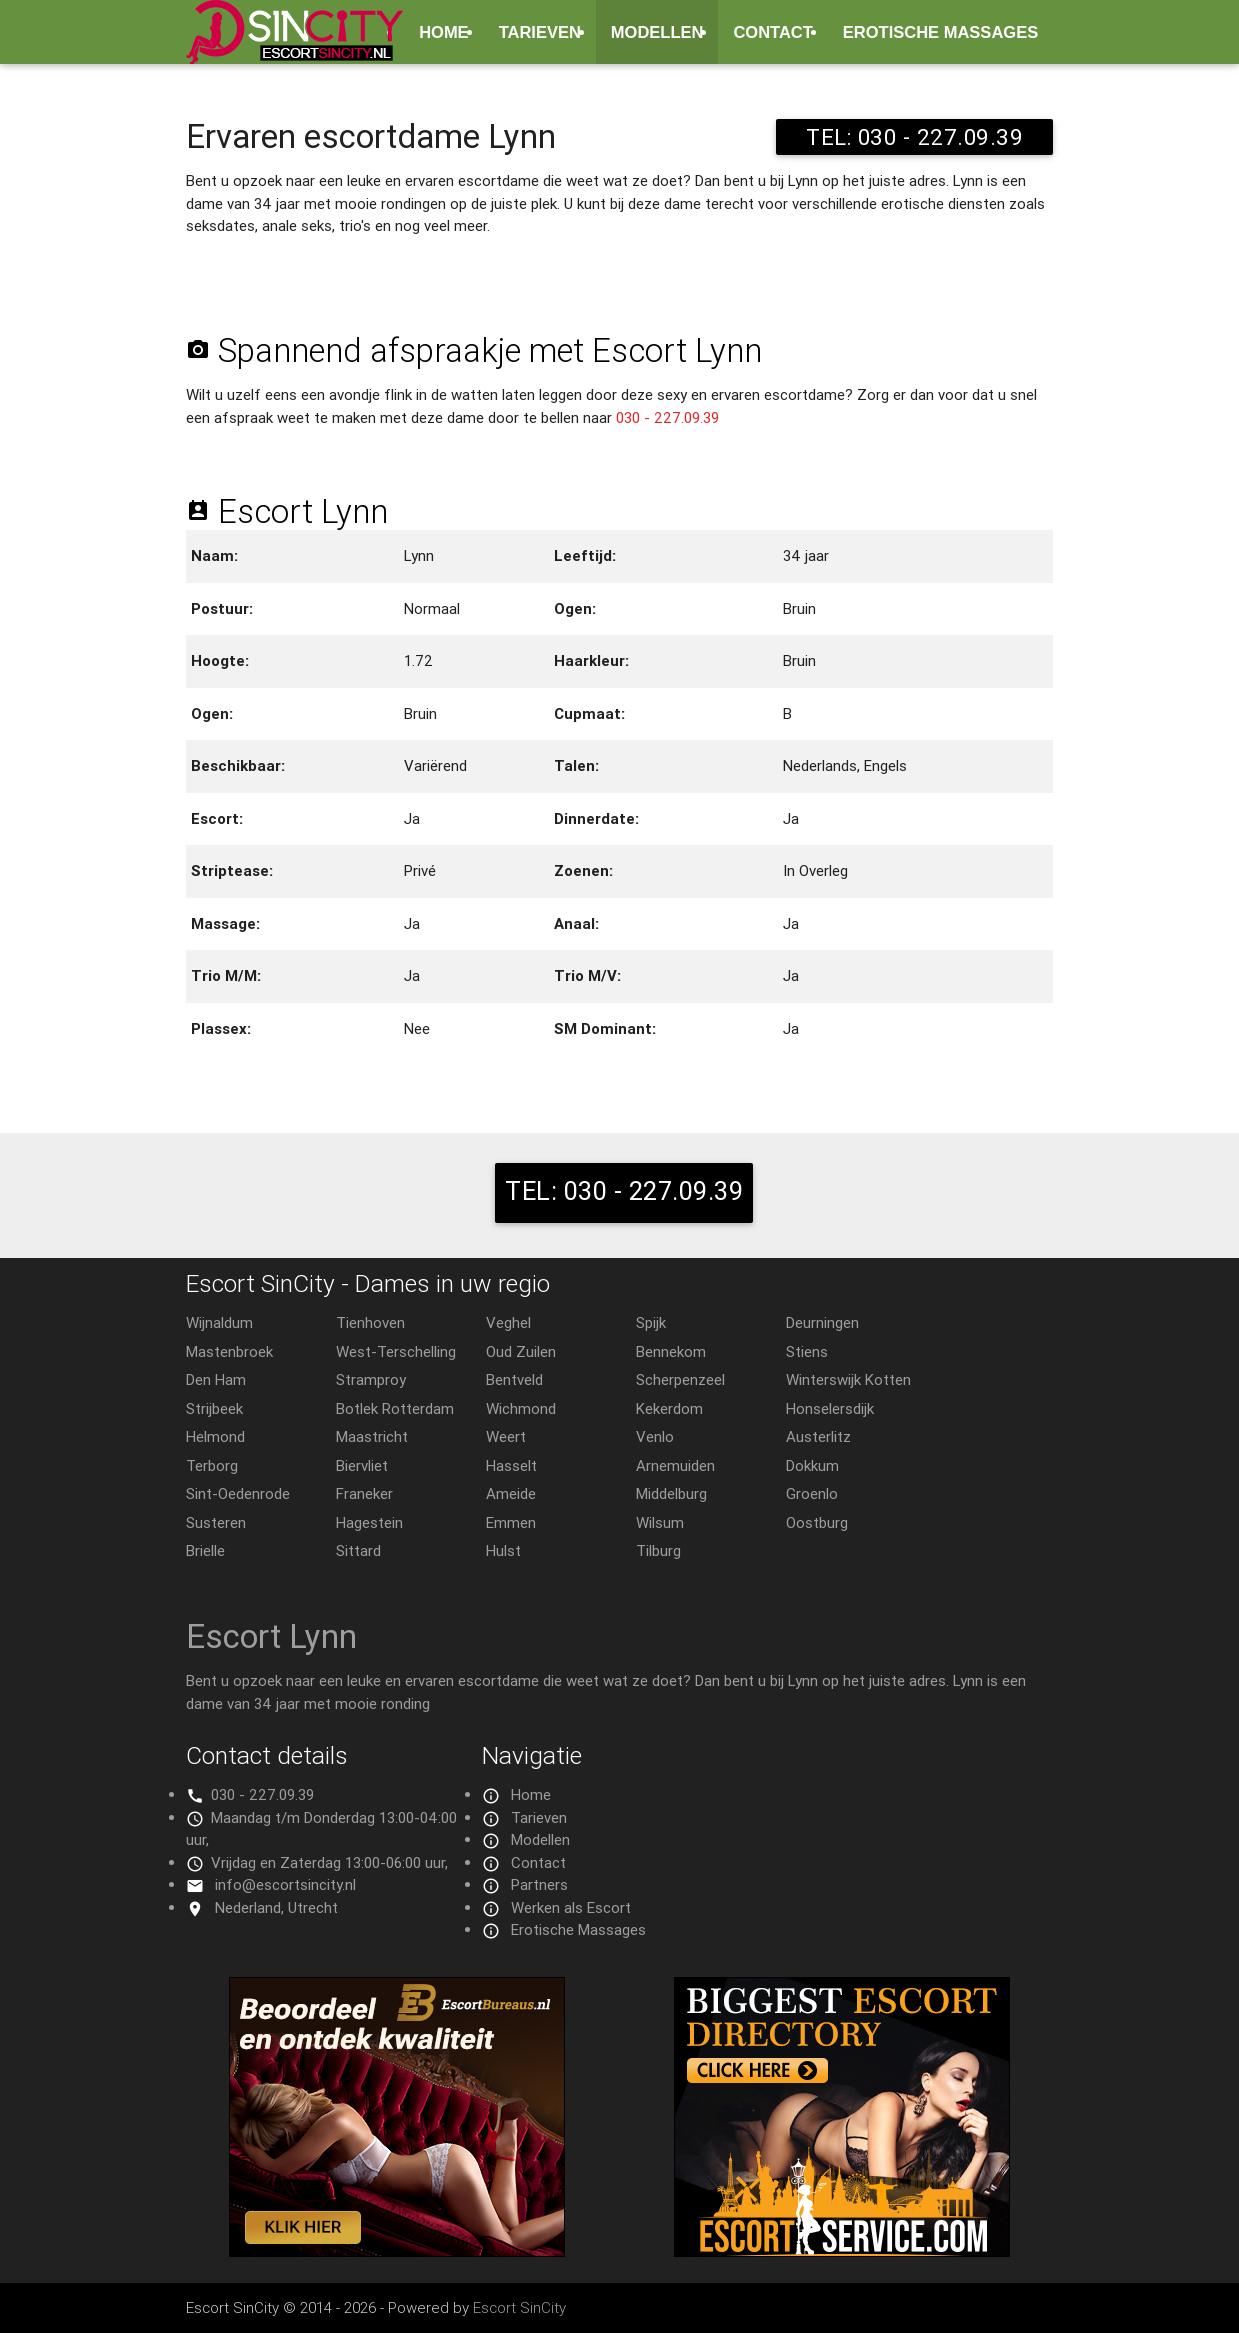 This screenshot has height=2333, width=1239. What do you see at coordinates (848, 1379) in the screenshot?
I see `Winterswijk Kotten` at bounding box center [848, 1379].